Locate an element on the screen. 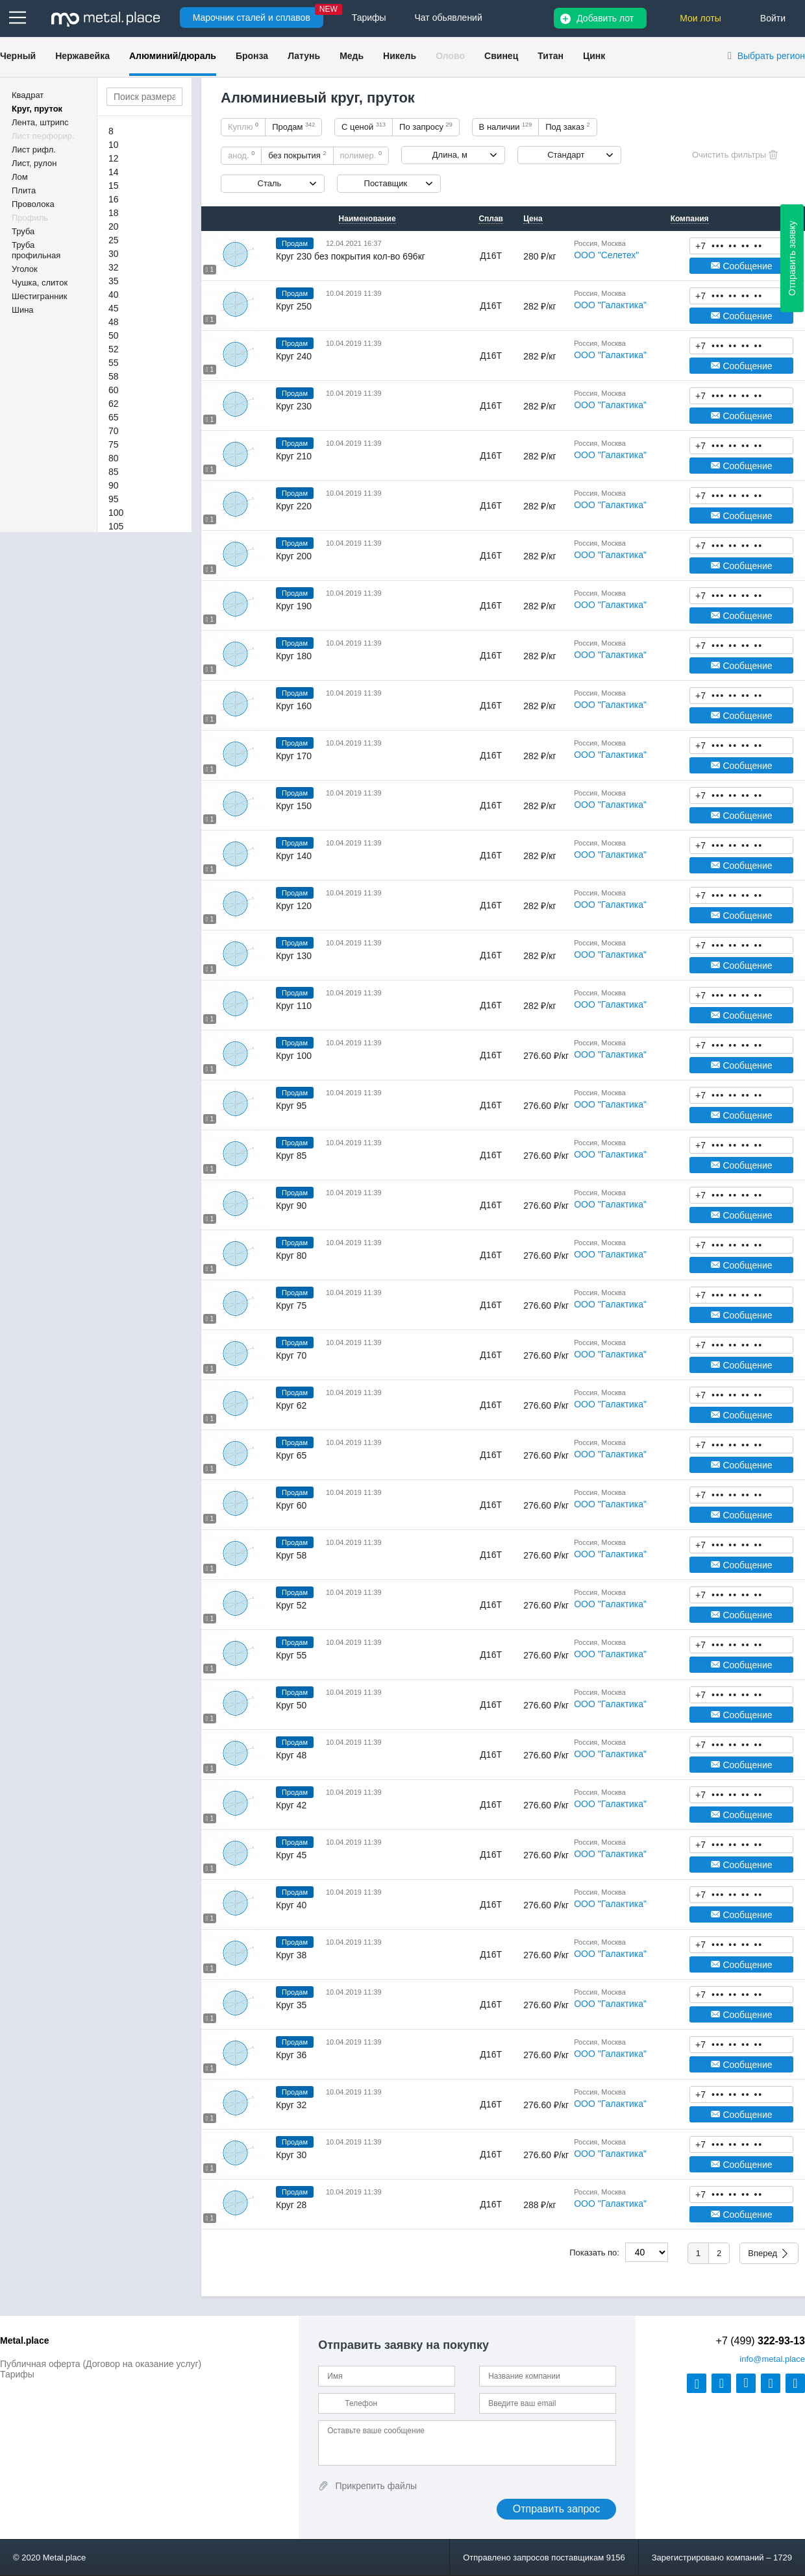 Image resolution: width=805 pixels, height=2576 pixels. 60 is located at coordinates (113, 390).